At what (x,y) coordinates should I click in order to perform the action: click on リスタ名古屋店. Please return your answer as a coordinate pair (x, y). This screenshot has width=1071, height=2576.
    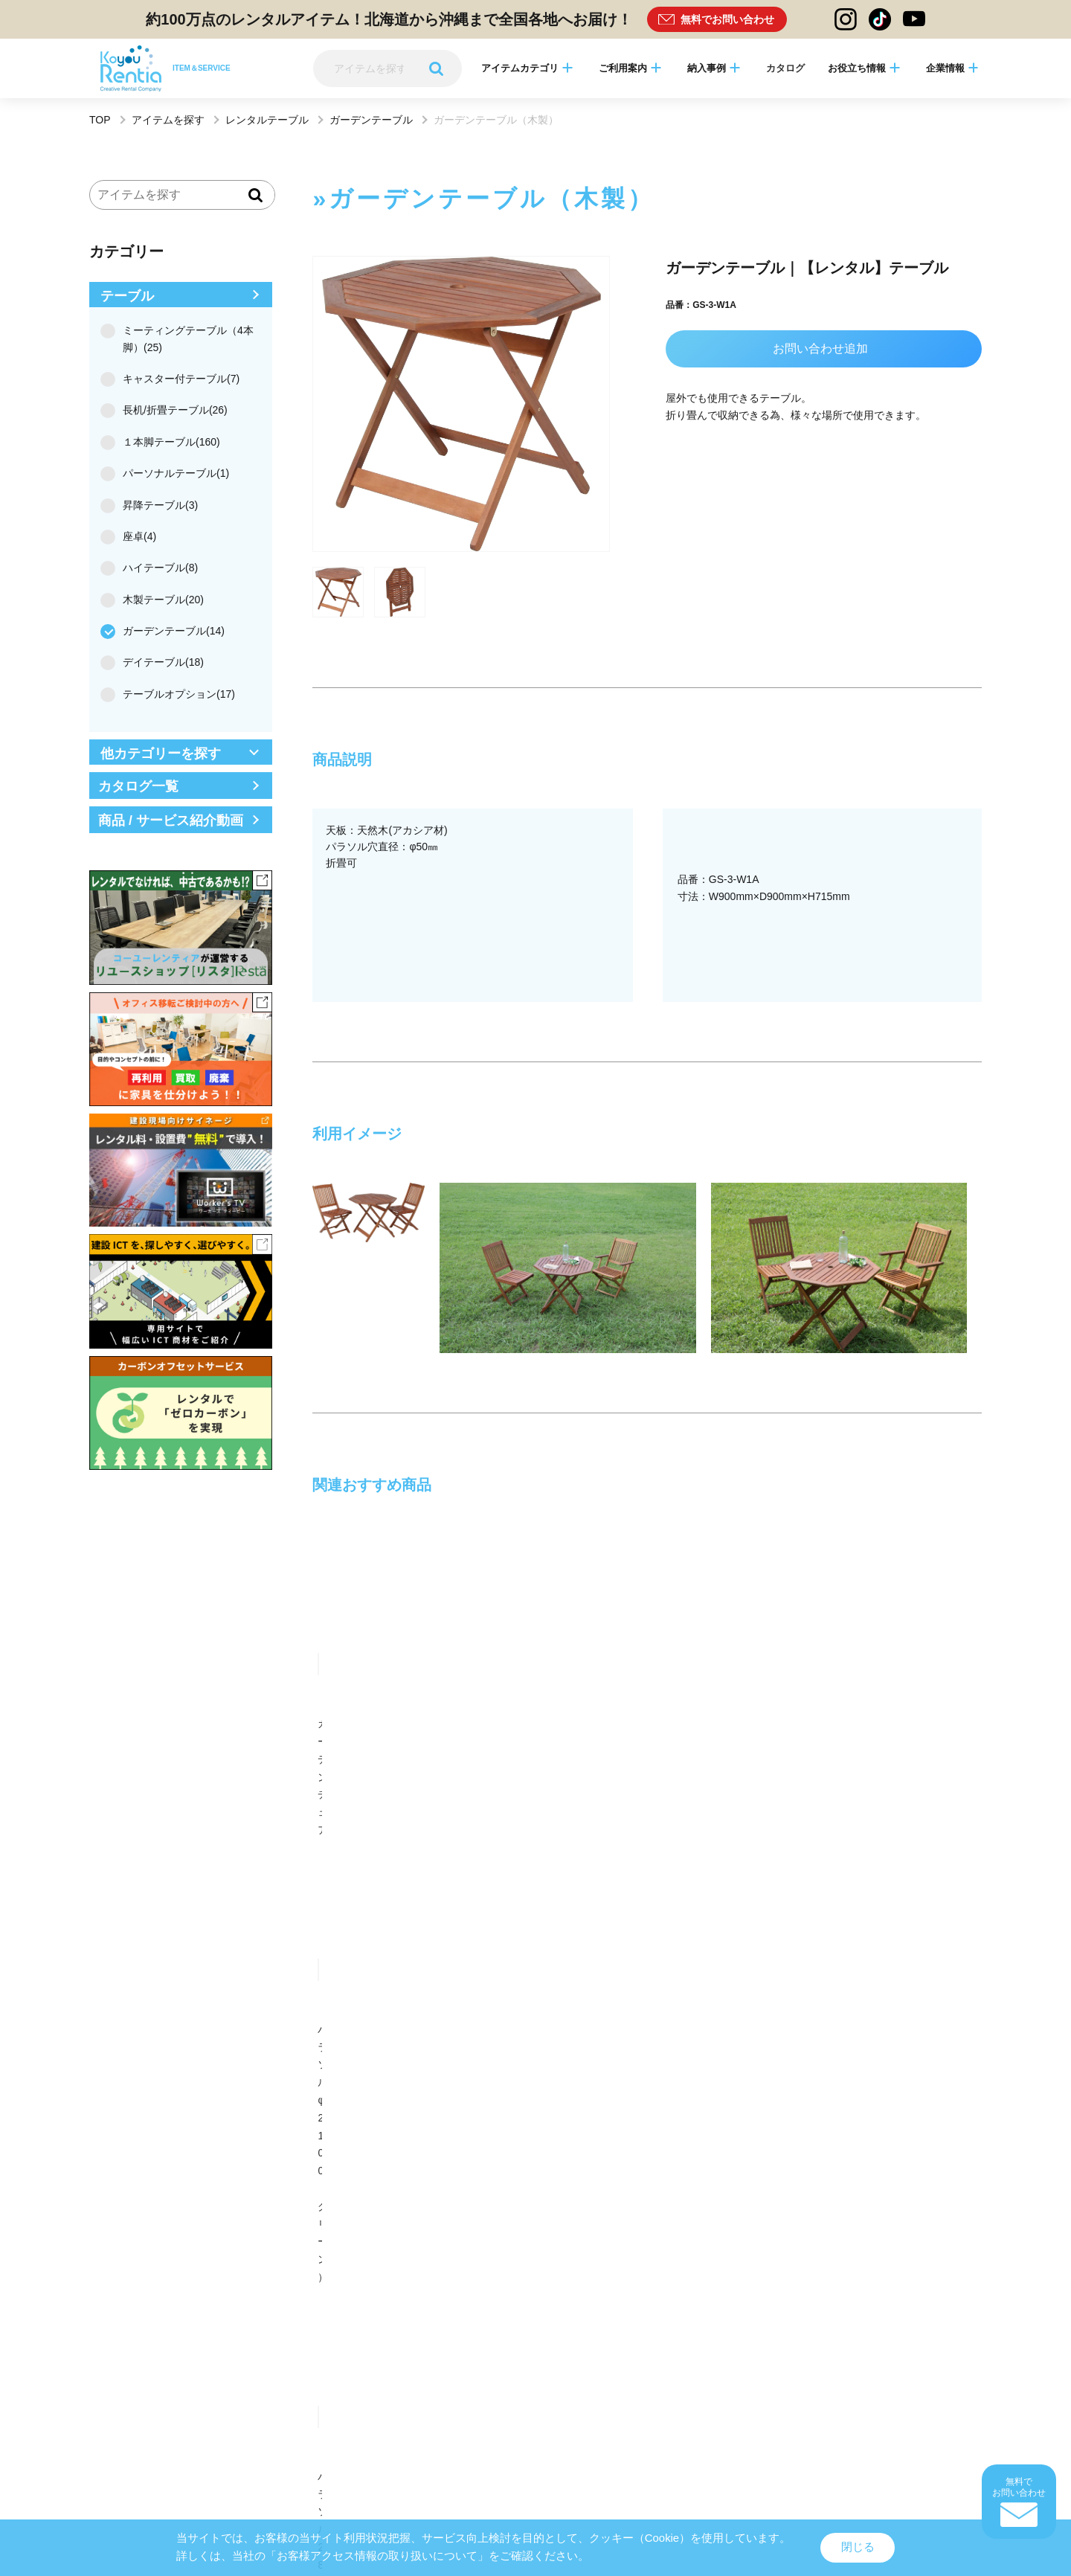
    Looking at the image, I should click on (481, 2276).